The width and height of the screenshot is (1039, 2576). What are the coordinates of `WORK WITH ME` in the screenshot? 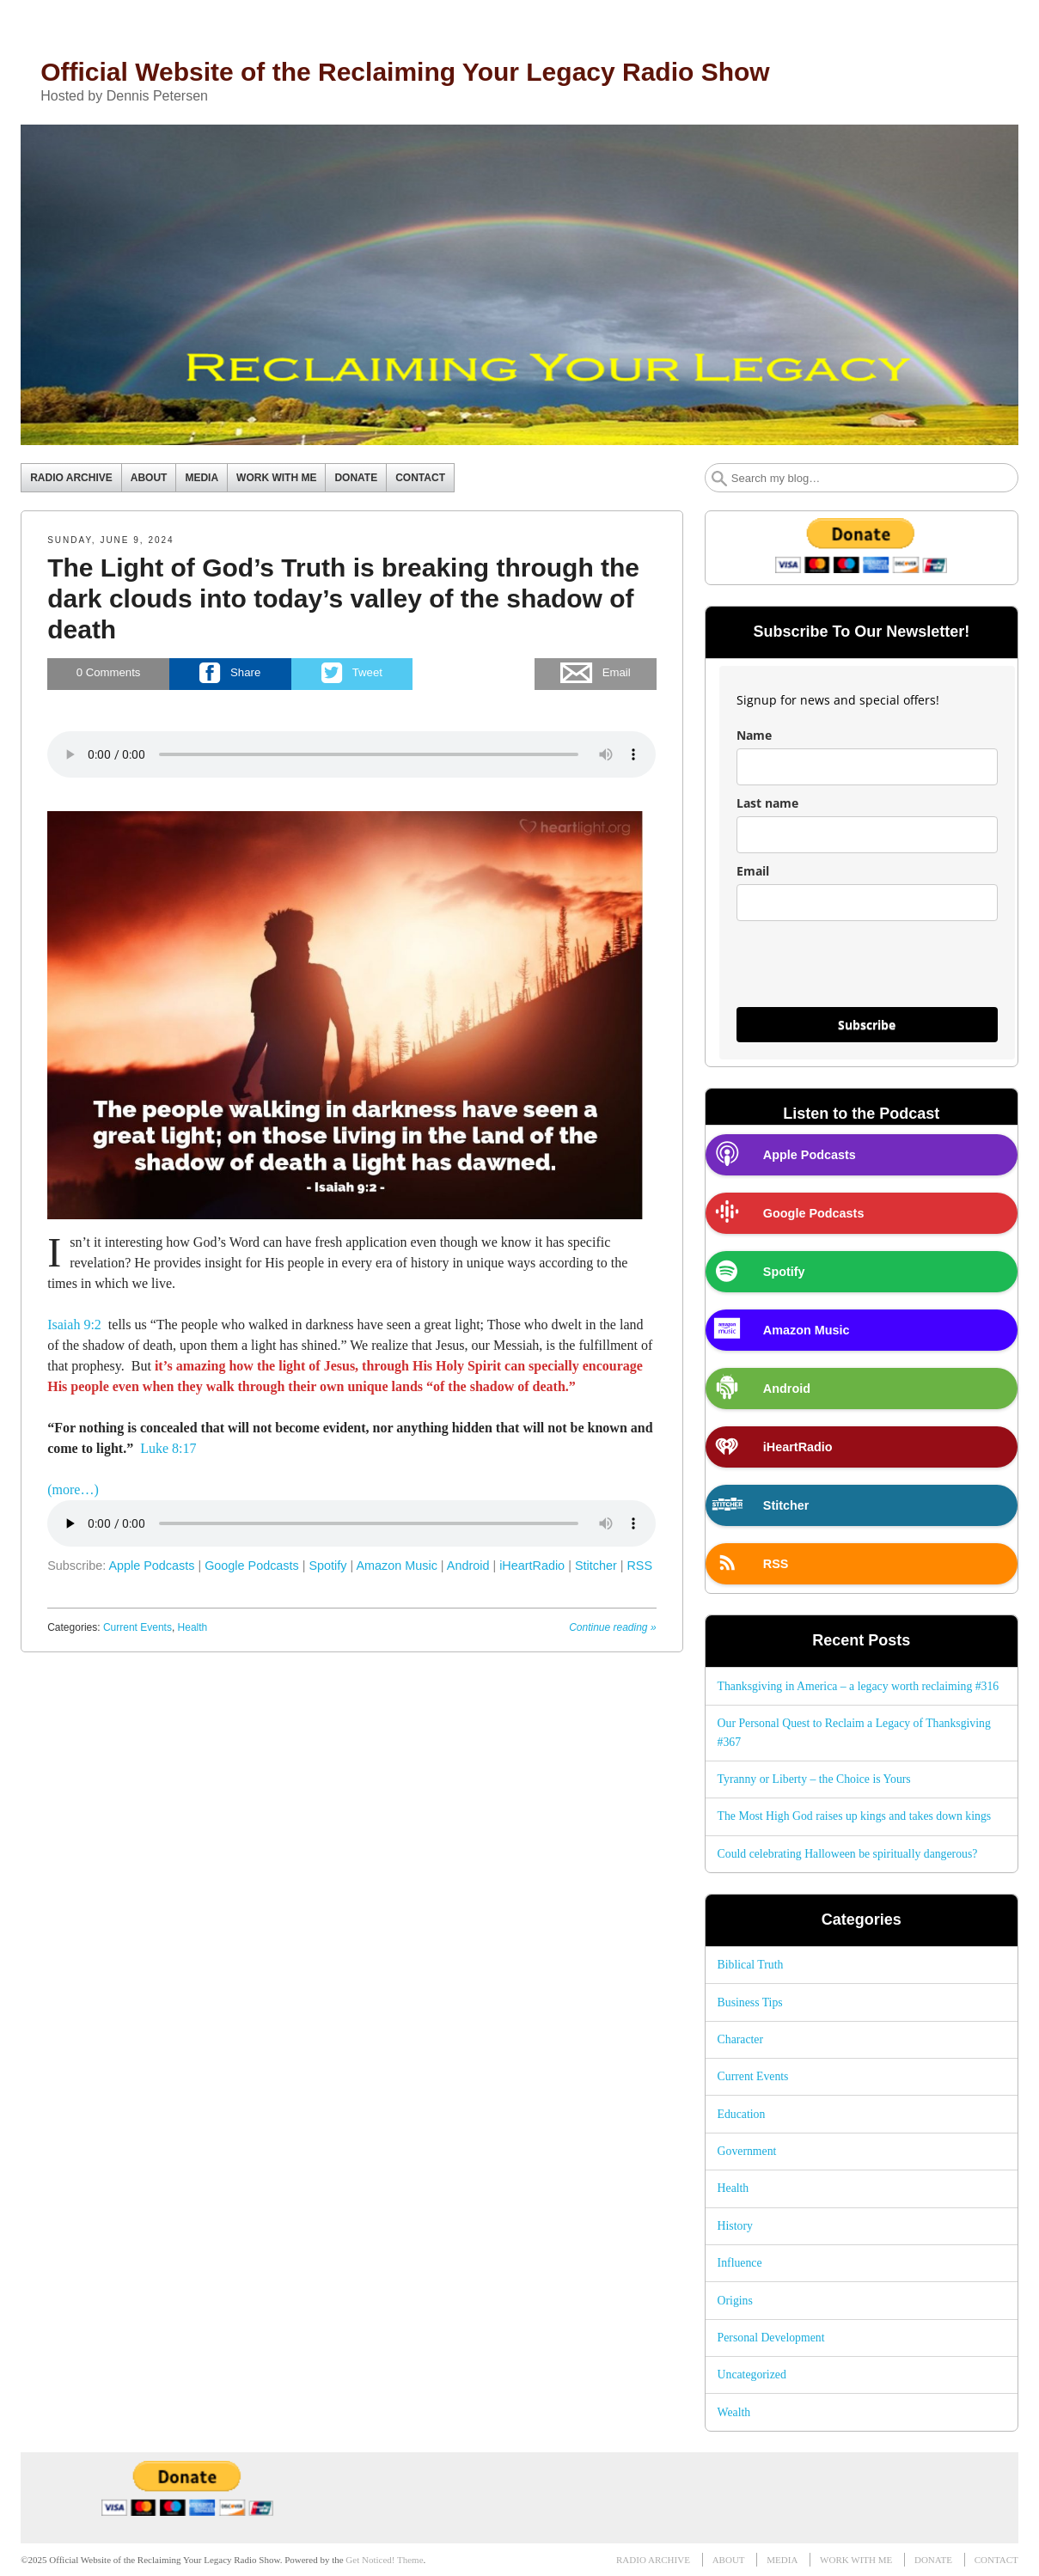 It's located at (276, 478).